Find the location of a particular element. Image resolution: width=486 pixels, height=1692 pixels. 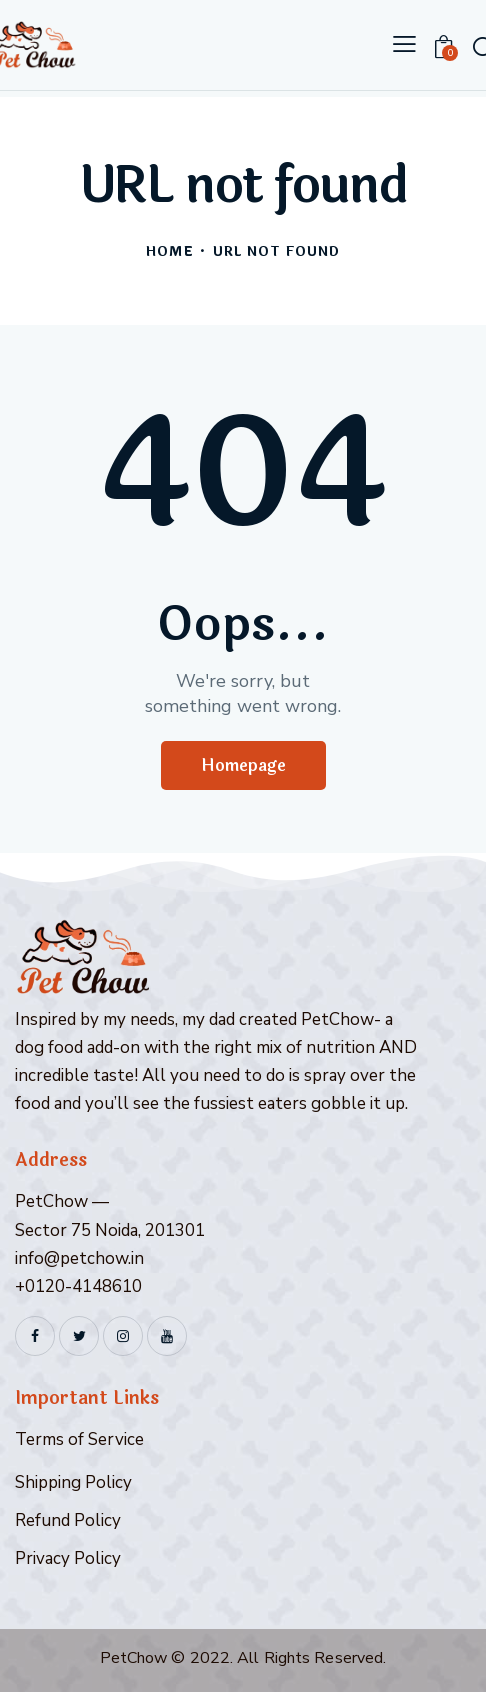

Refund Policy is located at coordinates (68, 1520).